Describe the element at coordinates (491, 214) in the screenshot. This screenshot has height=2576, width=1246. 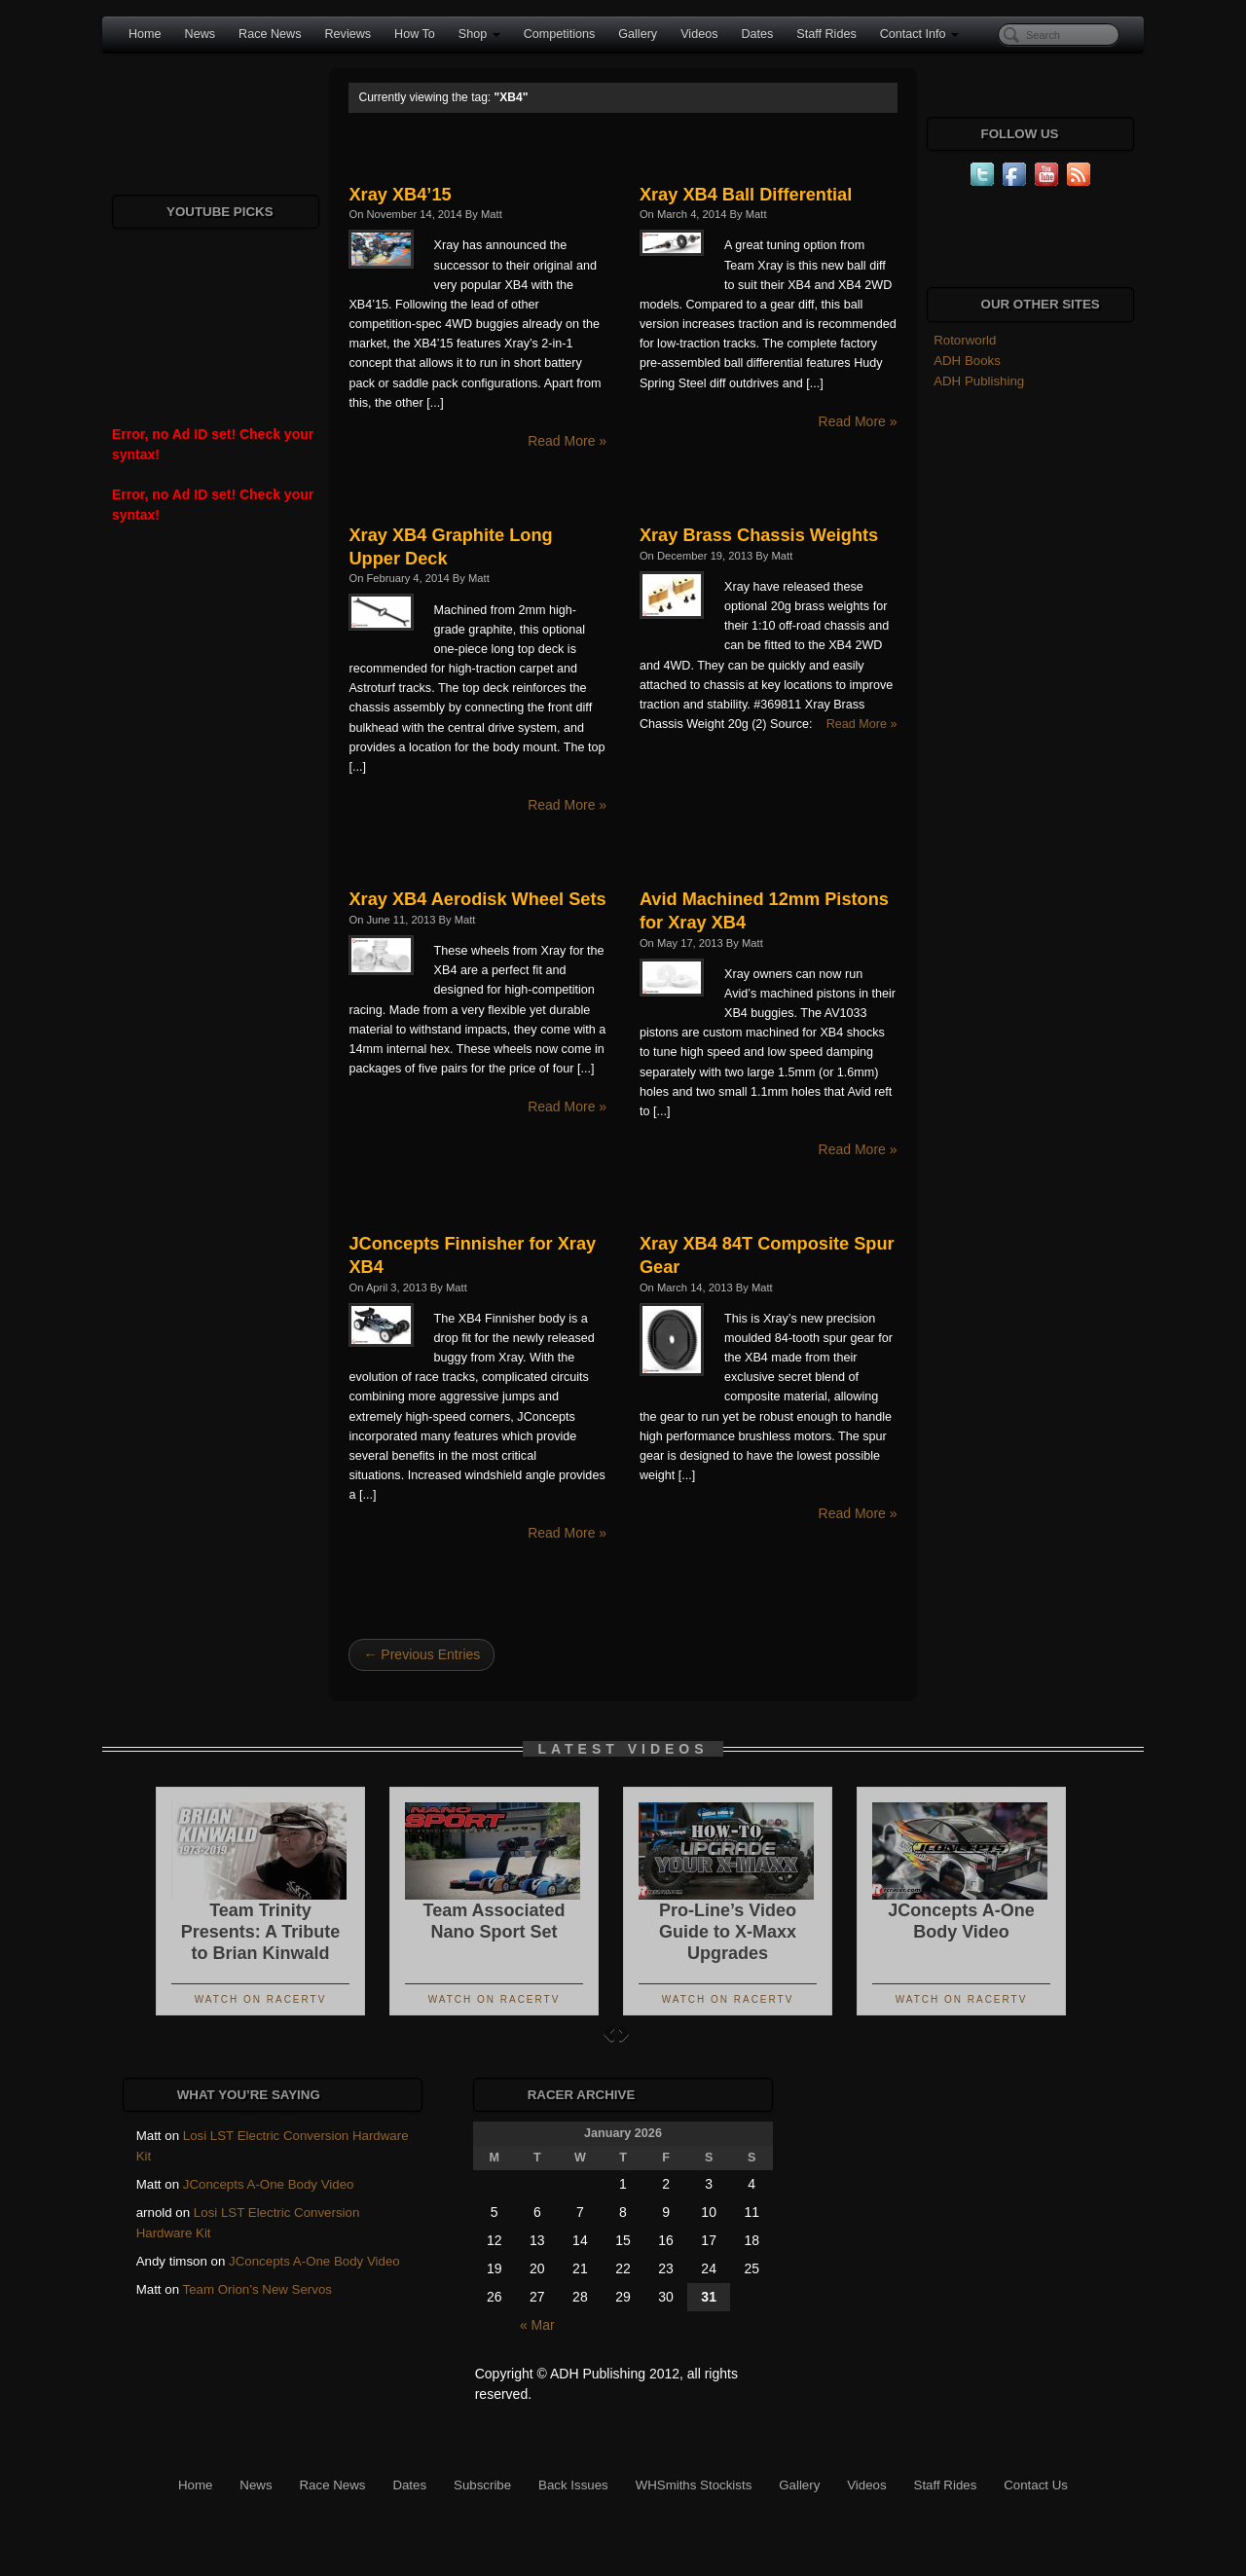
I see `Matt` at that location.